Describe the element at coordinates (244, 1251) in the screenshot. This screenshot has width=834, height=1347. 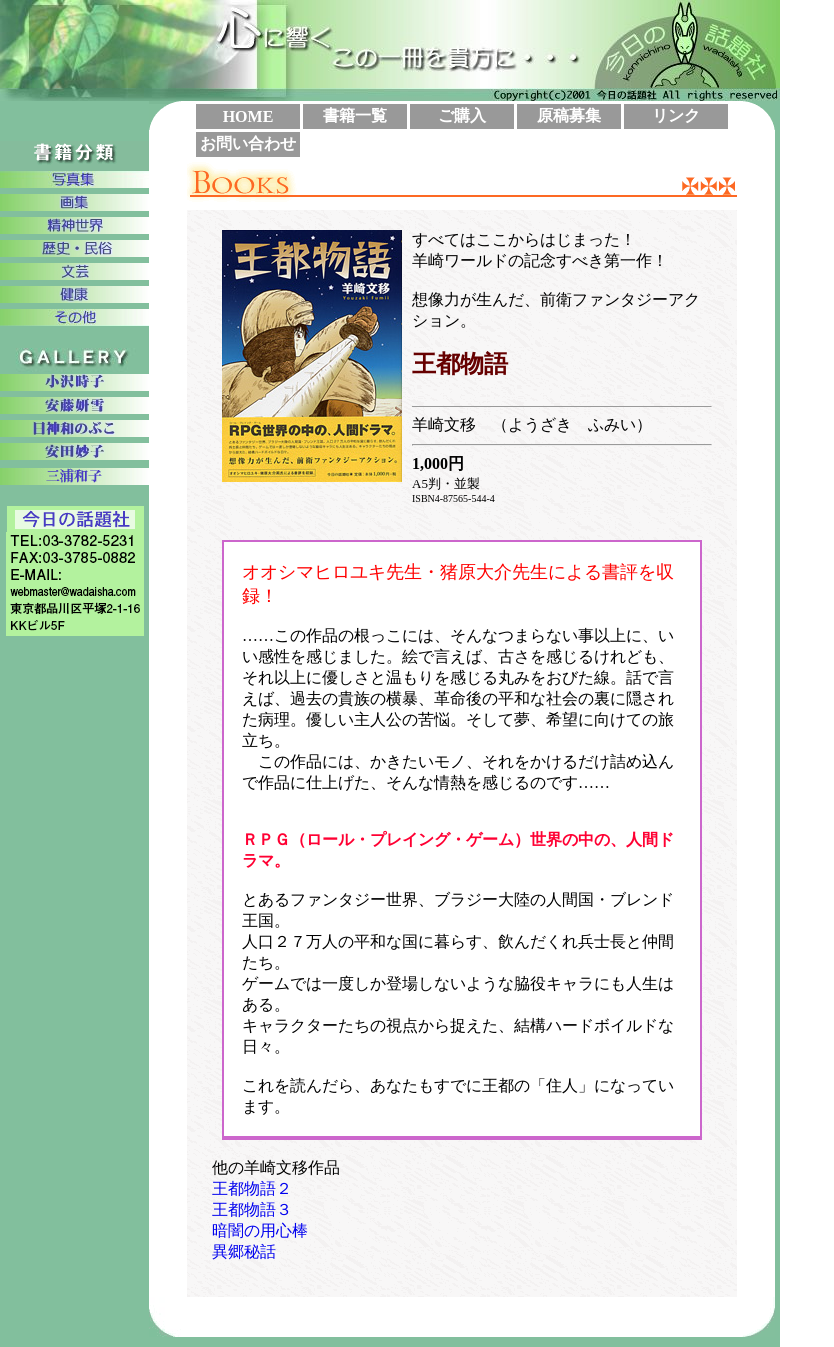
I see `異郷秘話` at that location.